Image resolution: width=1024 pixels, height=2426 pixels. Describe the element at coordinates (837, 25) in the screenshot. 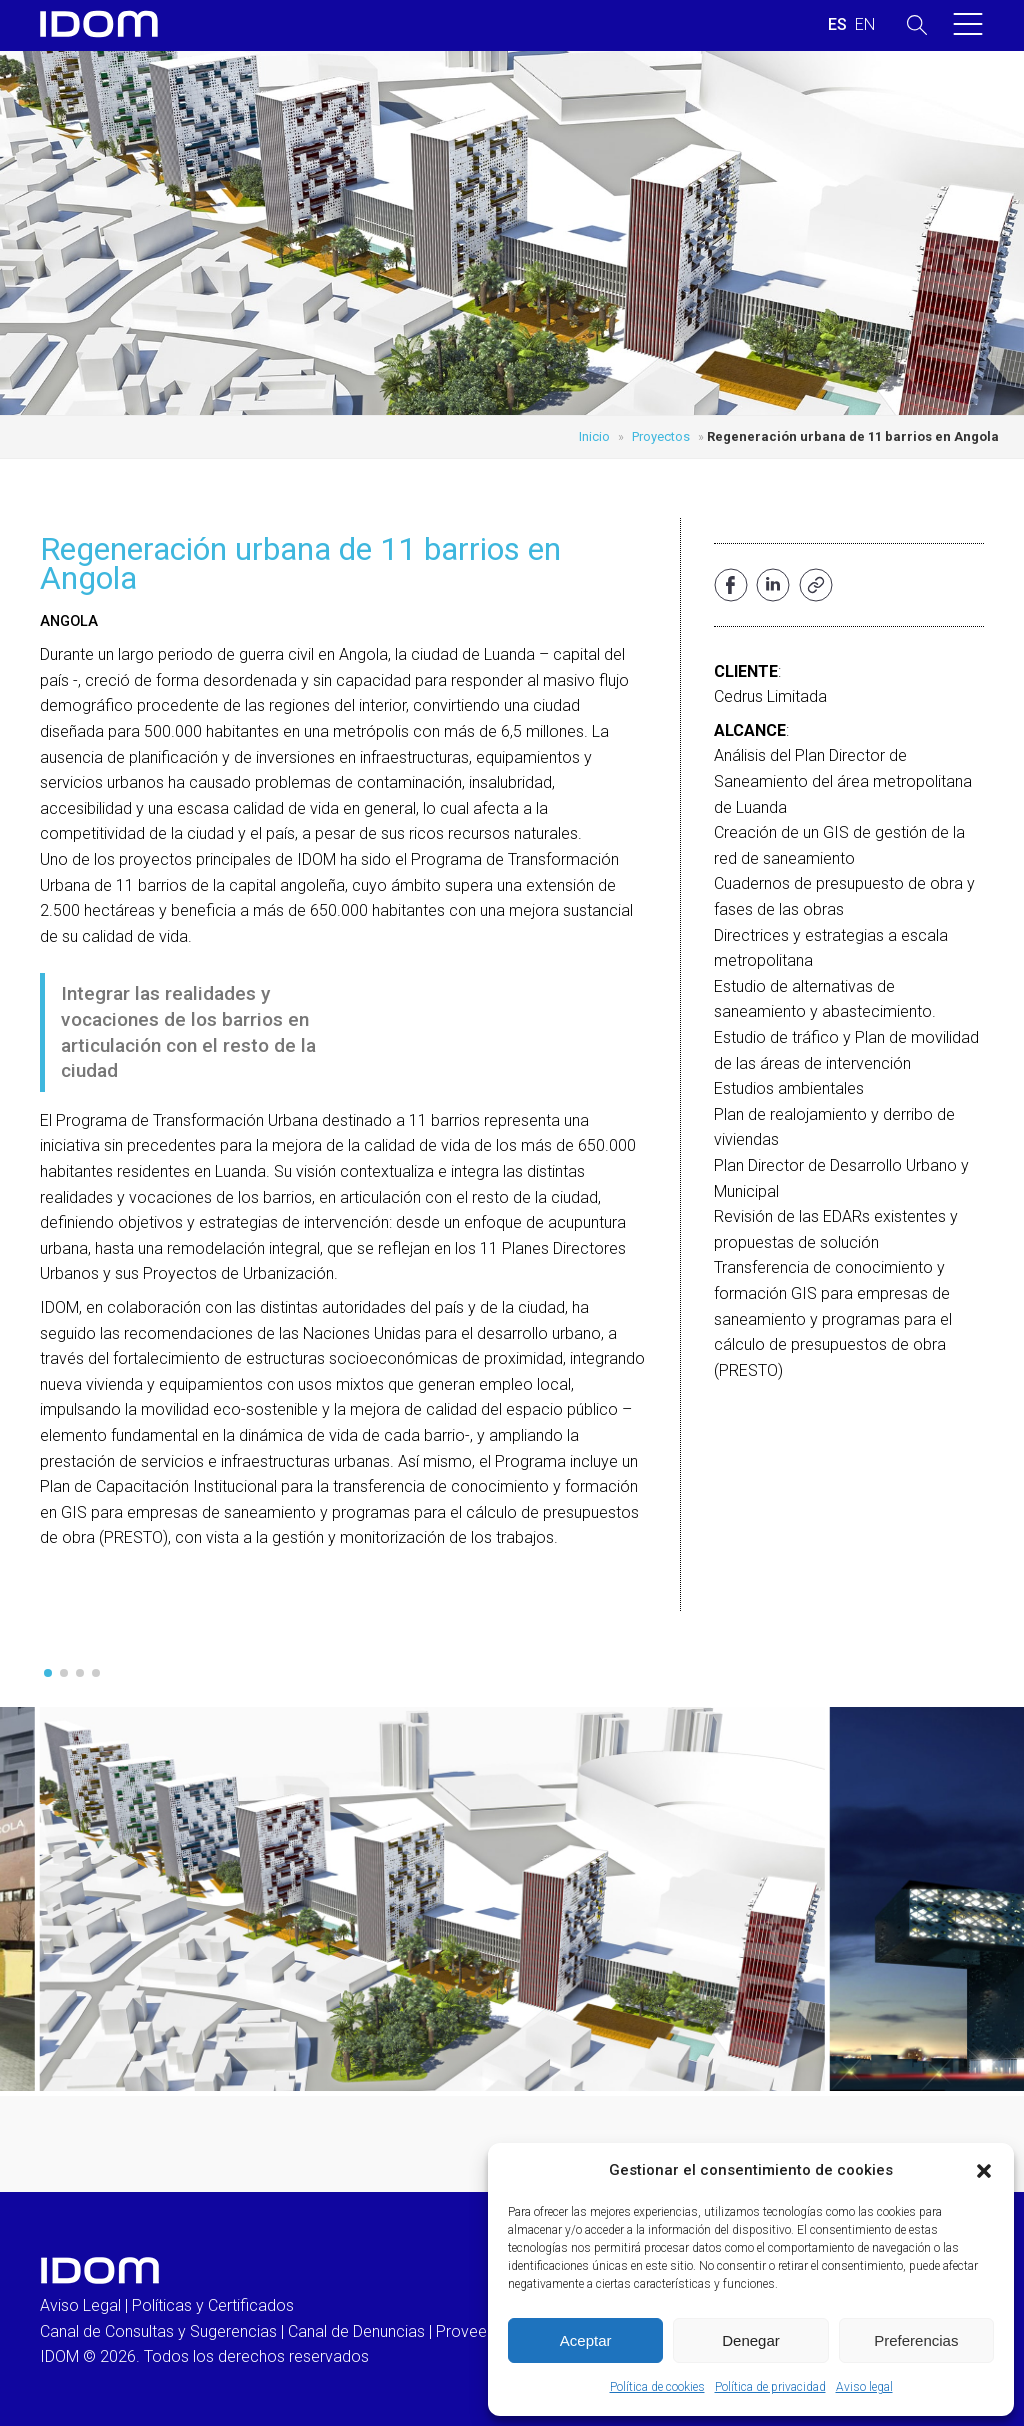

I see `[Cambiar a ESPAÑOL (ESPAÑOL)]` at that location.